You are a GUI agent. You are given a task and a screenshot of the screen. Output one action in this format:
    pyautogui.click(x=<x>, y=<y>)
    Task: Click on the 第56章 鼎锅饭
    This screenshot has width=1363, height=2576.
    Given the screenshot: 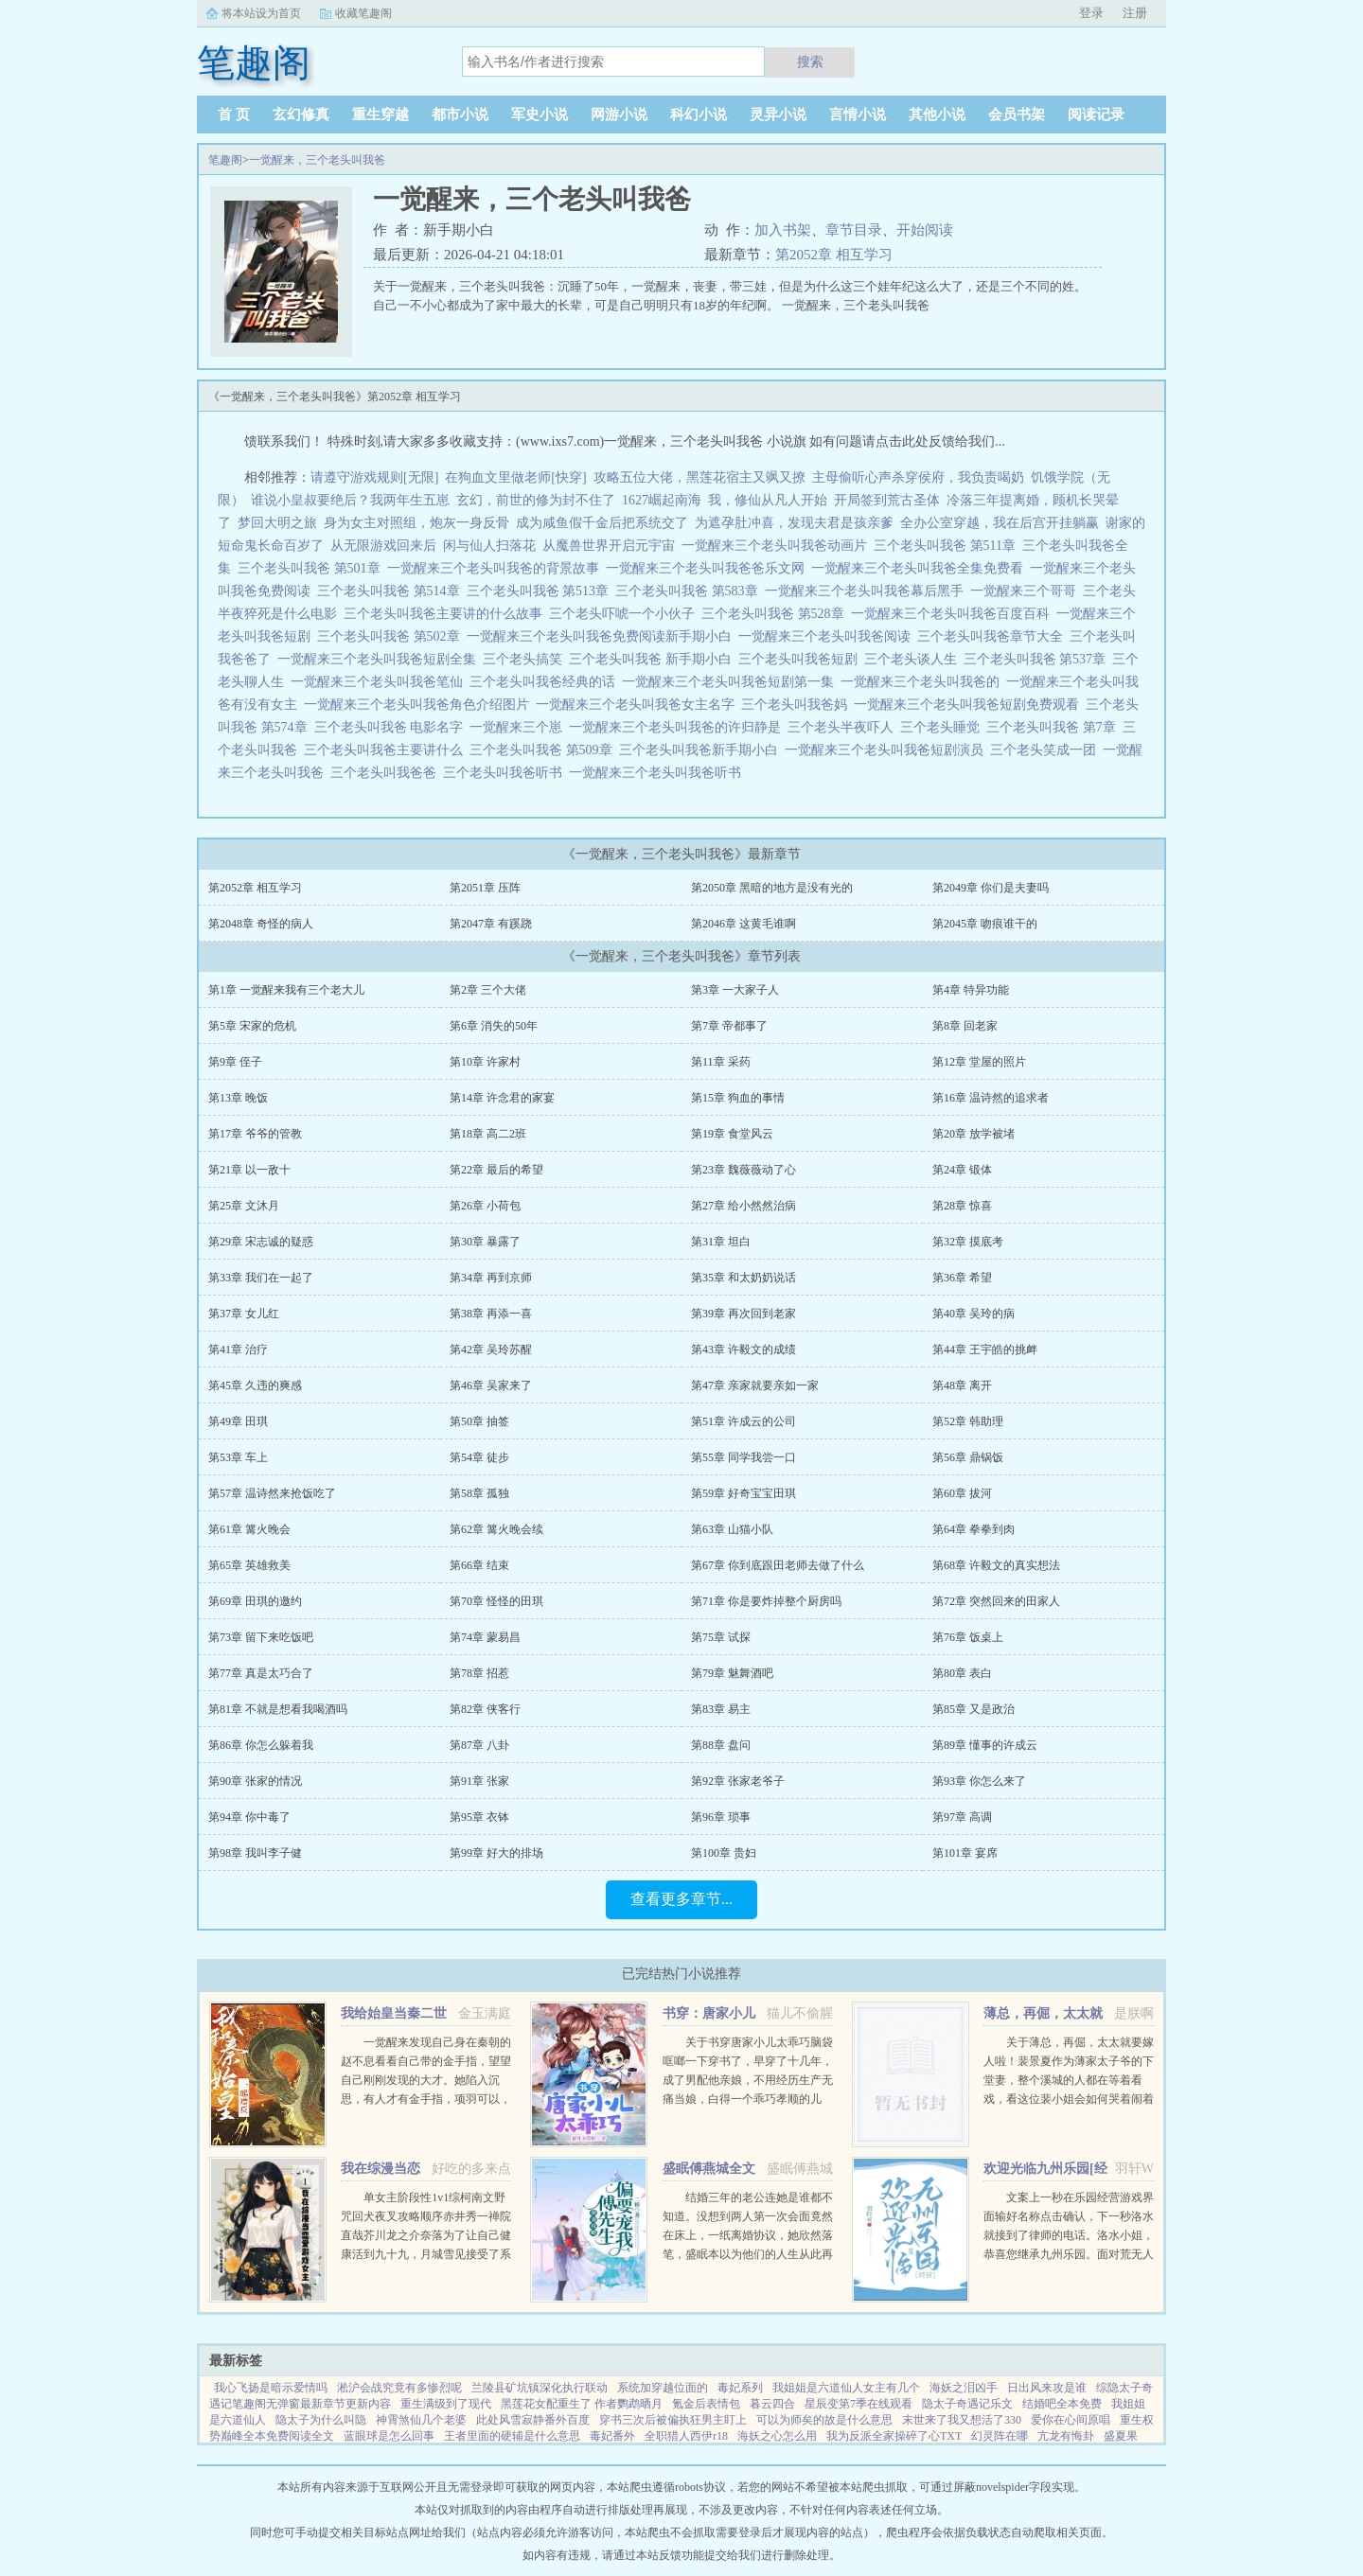 What is the action you would take?
    pyautogui.click(x=967, y=1457)
    